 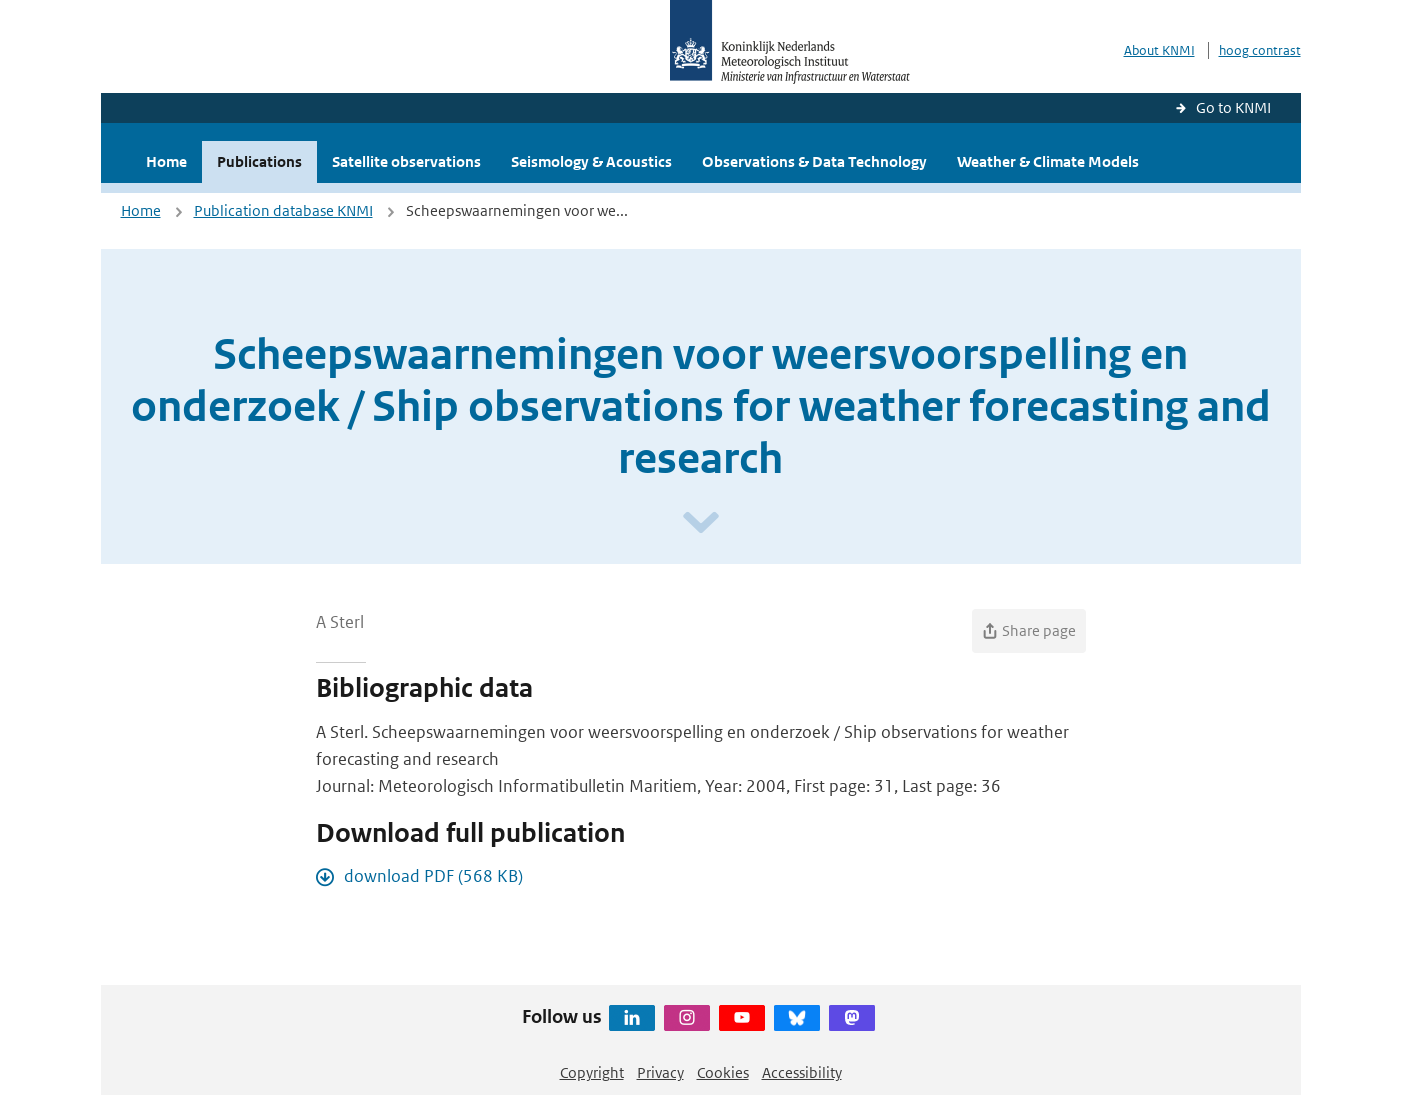 I want to click on hoog contrast, so click(x=1260, y=50).